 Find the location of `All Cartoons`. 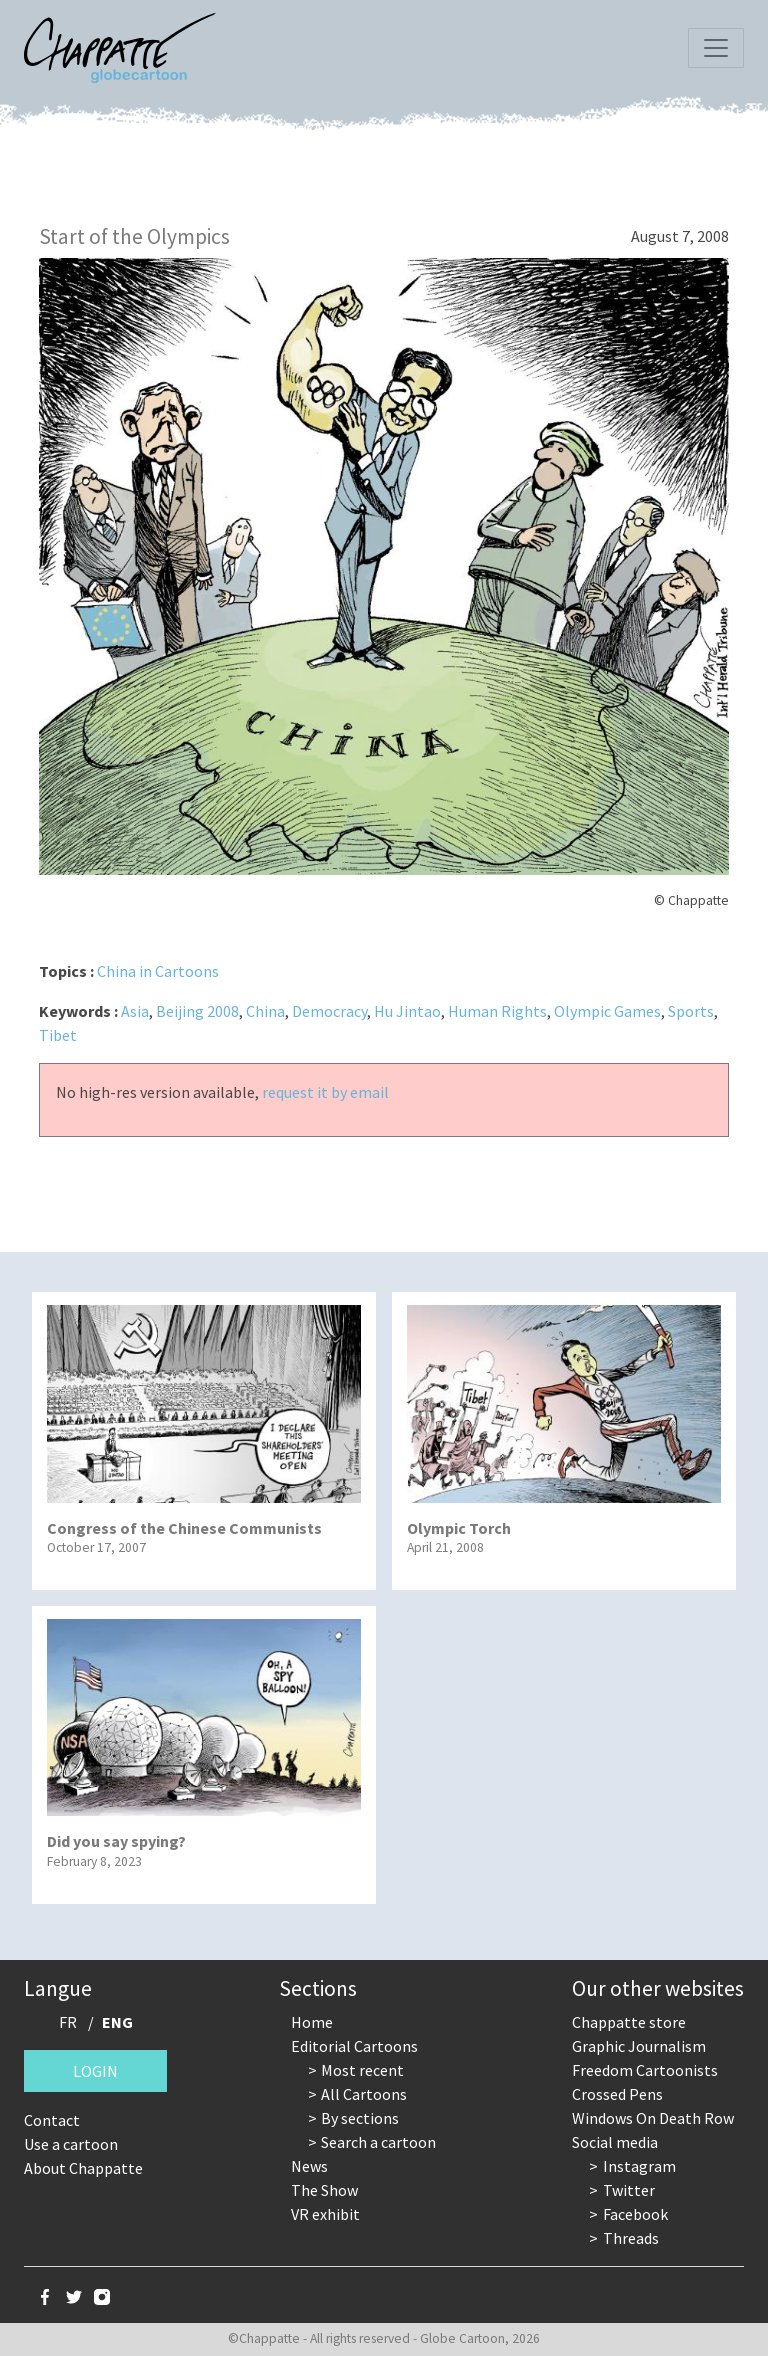

All Cartoons is located at coordinates (364, 2094).